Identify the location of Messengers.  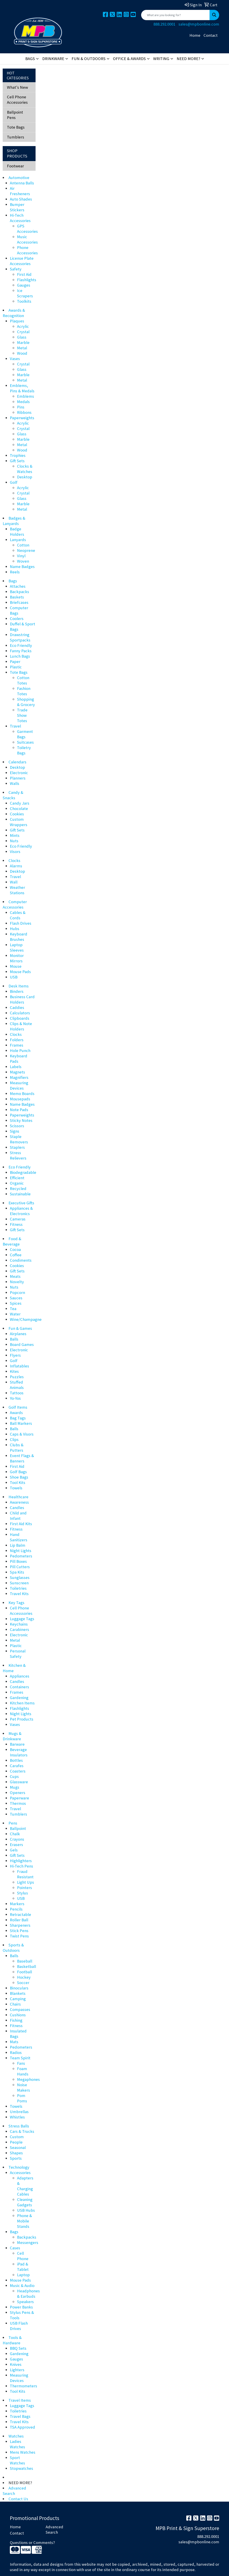
(27, 2242).